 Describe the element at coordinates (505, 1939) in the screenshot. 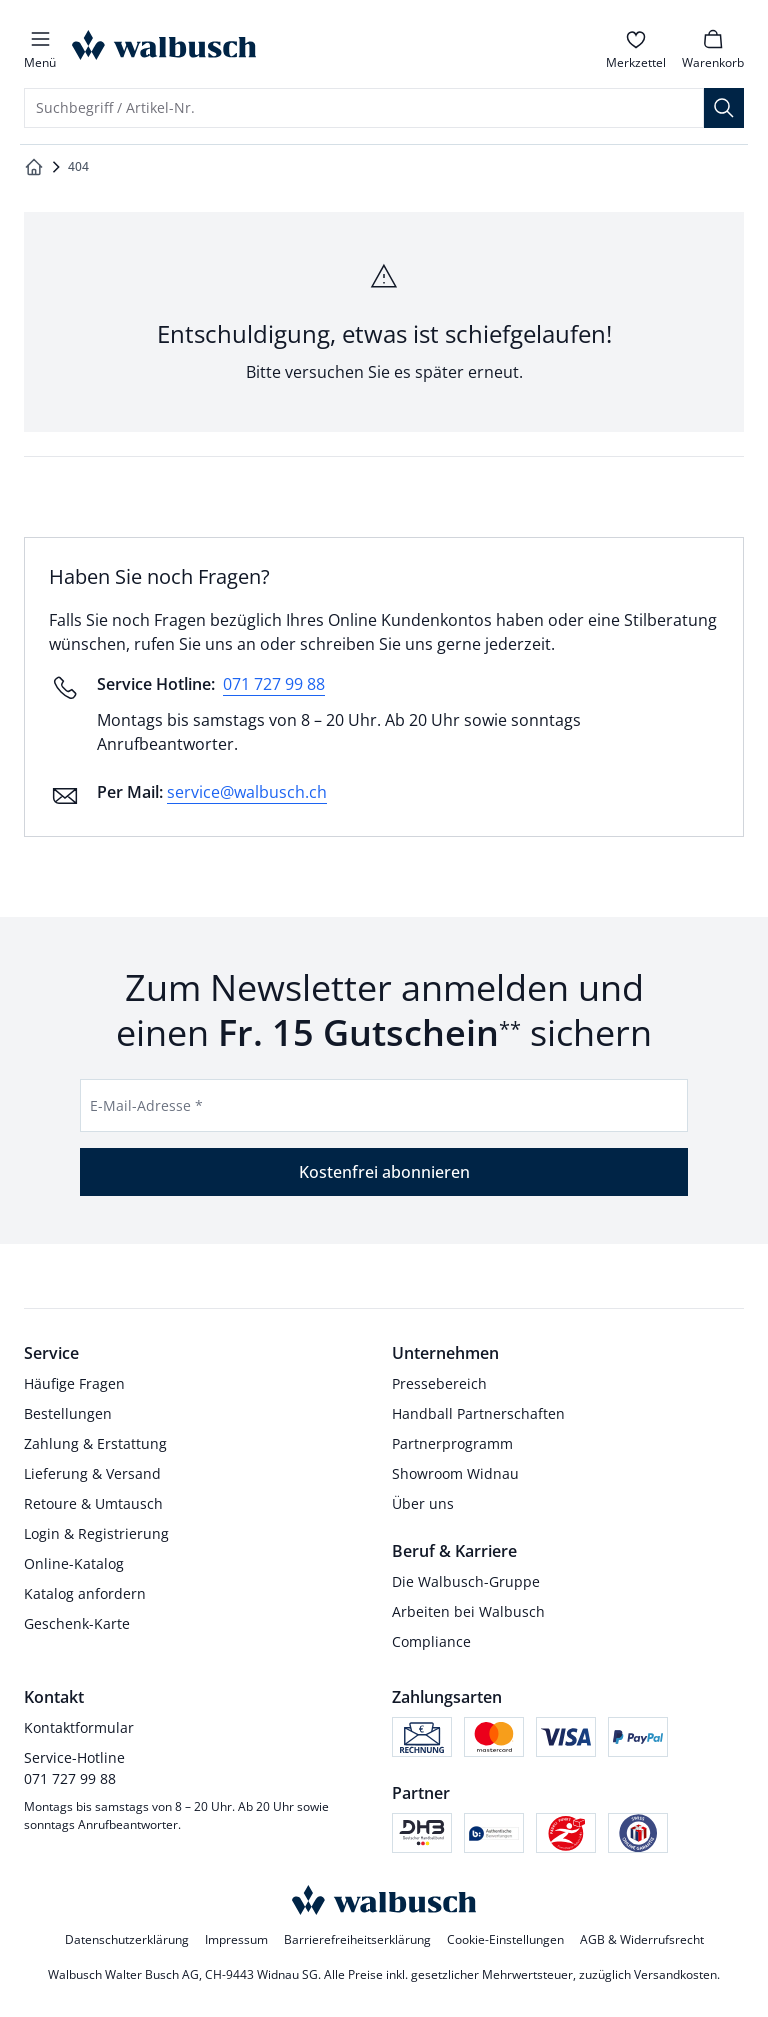

I see `Cookie-Einstellungen` at that location.